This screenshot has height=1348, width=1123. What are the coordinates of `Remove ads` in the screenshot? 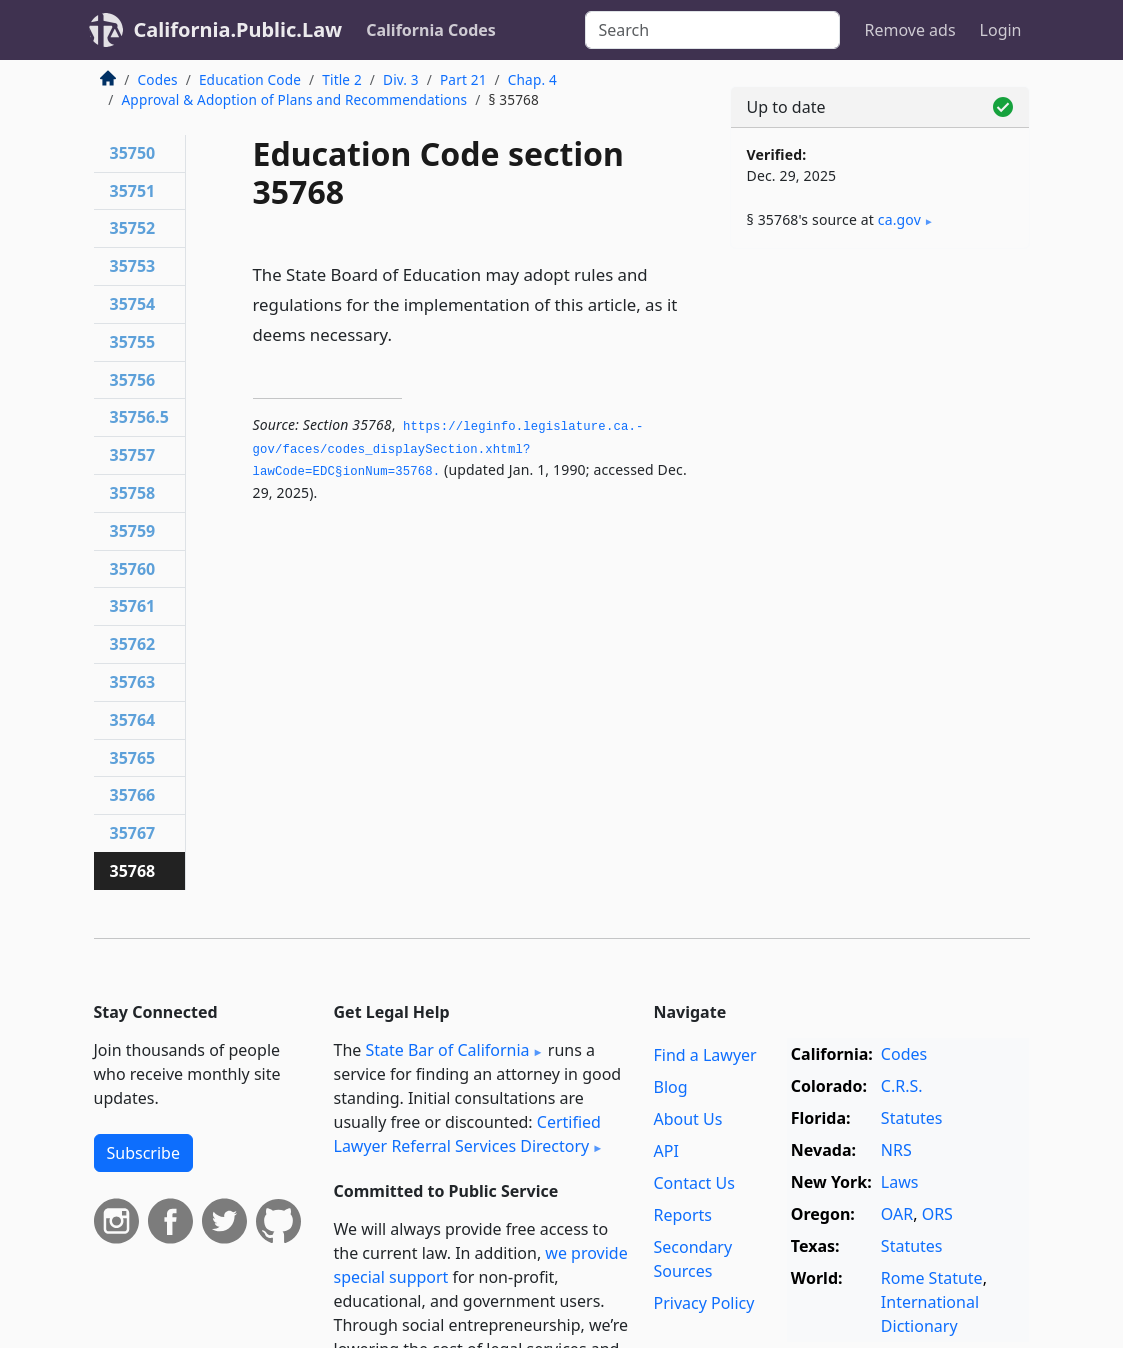 It's located at (909, 30).